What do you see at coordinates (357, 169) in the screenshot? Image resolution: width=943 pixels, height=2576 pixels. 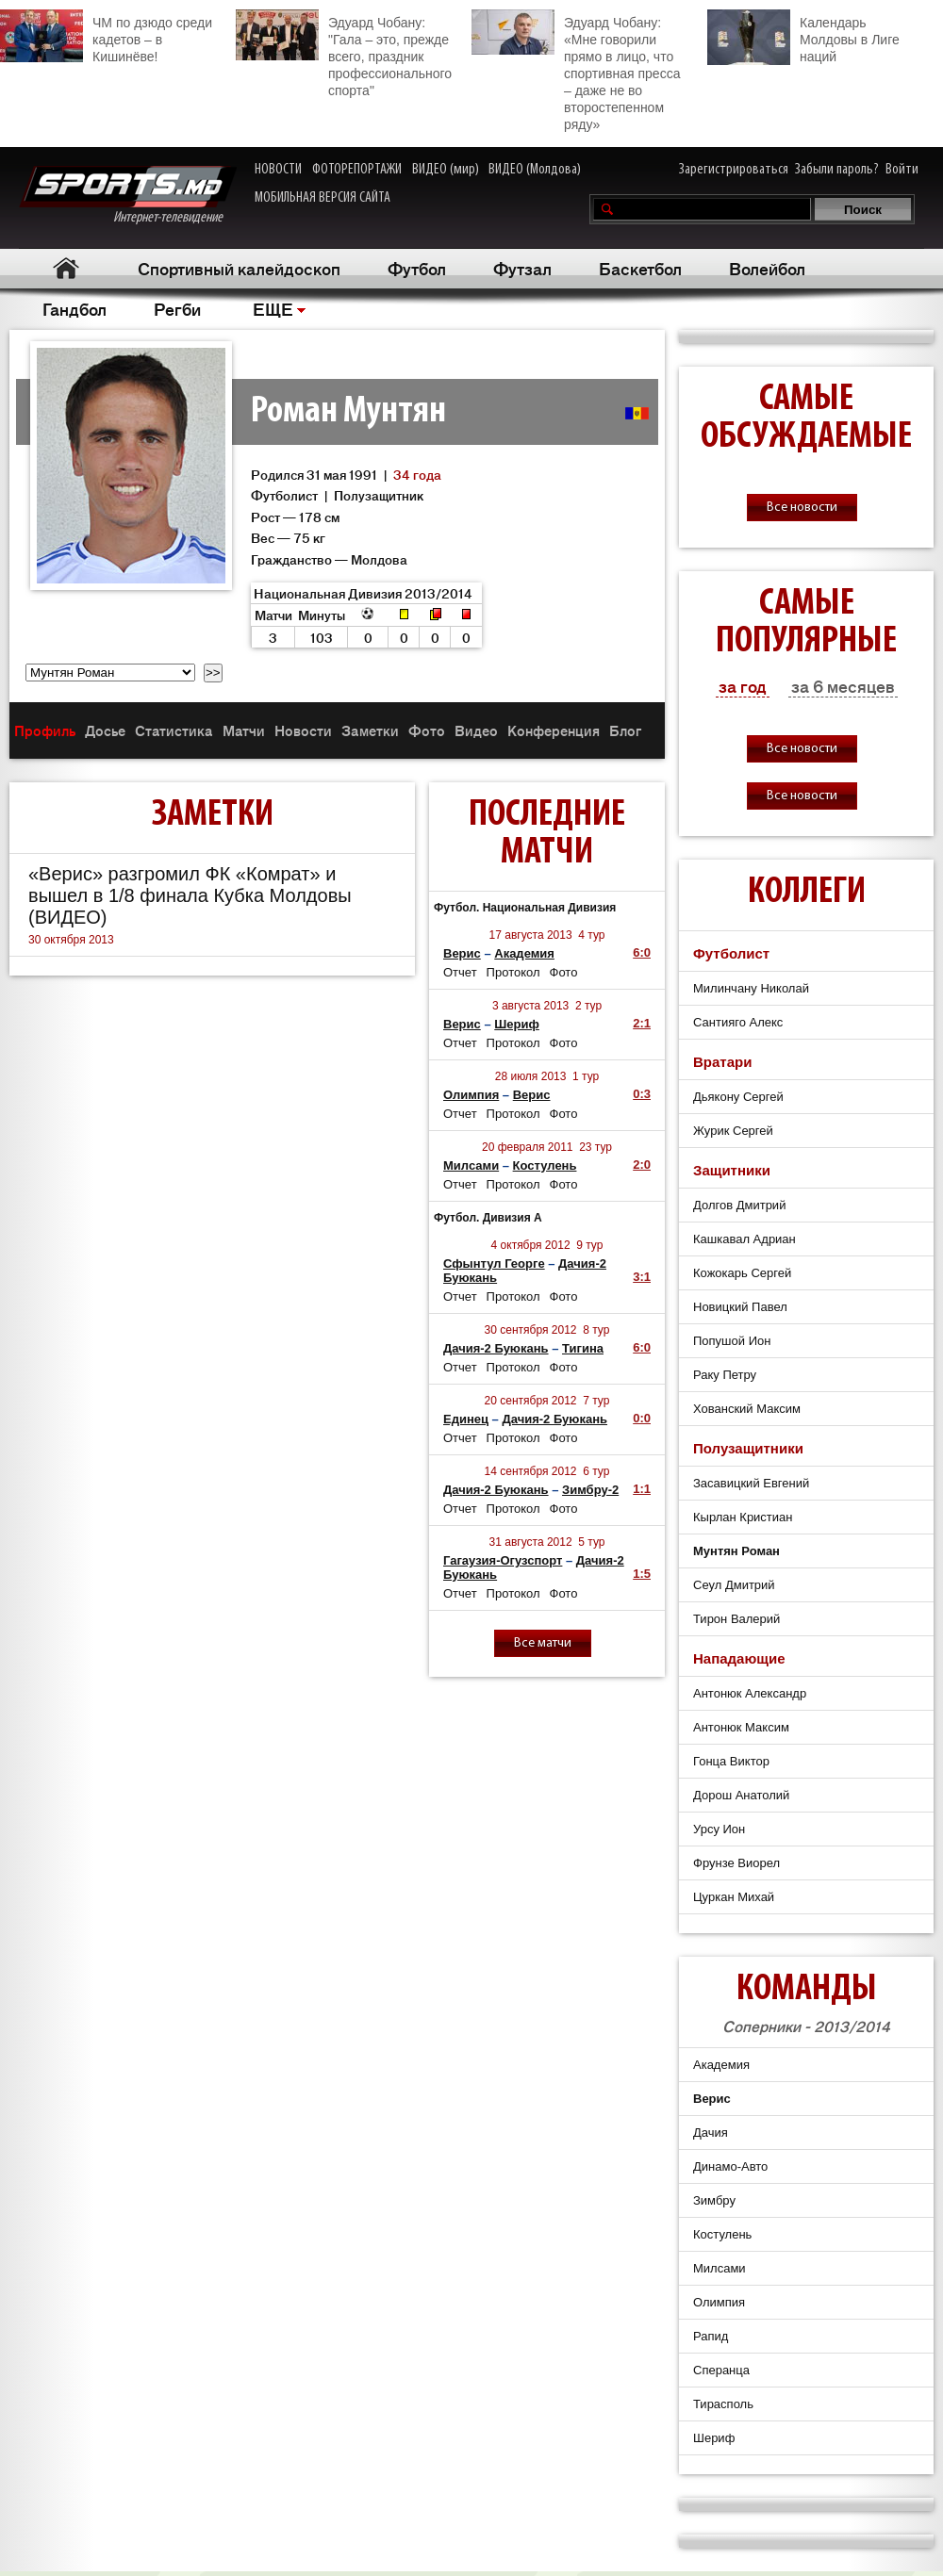 I see `ФОТОРЕПОРТАЖИ` at bounding box center [357, 169].